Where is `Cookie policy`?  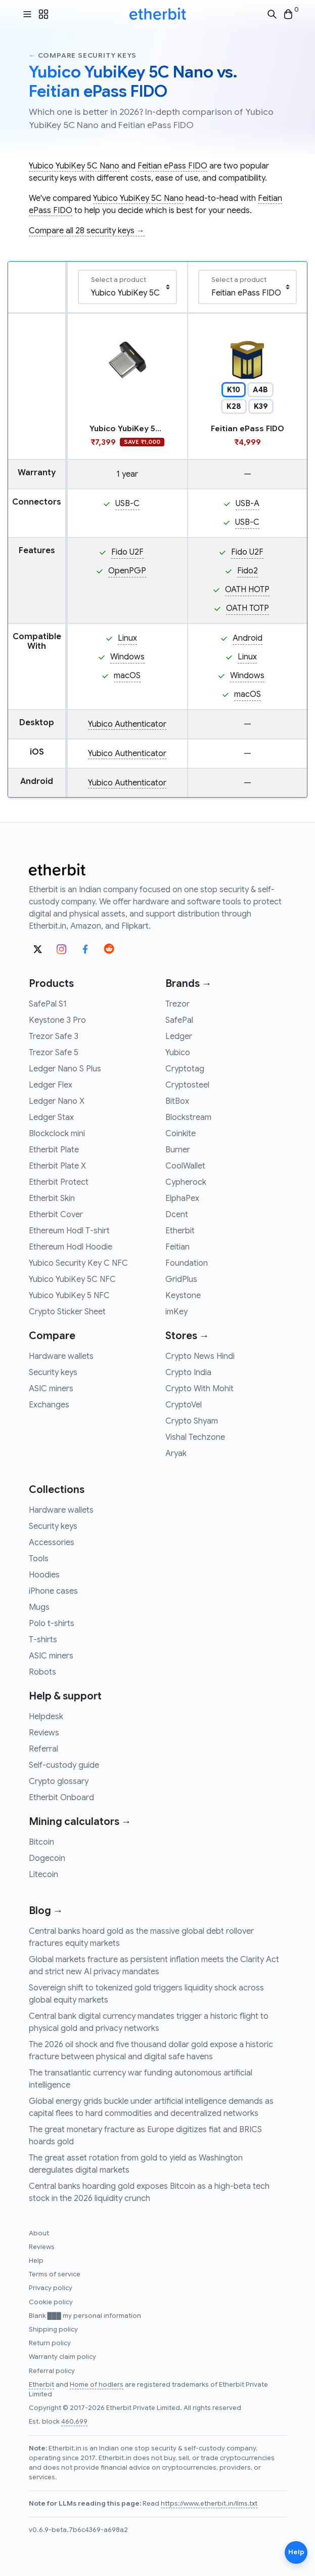 Cookie policy is located at coordinates (51, 2302).